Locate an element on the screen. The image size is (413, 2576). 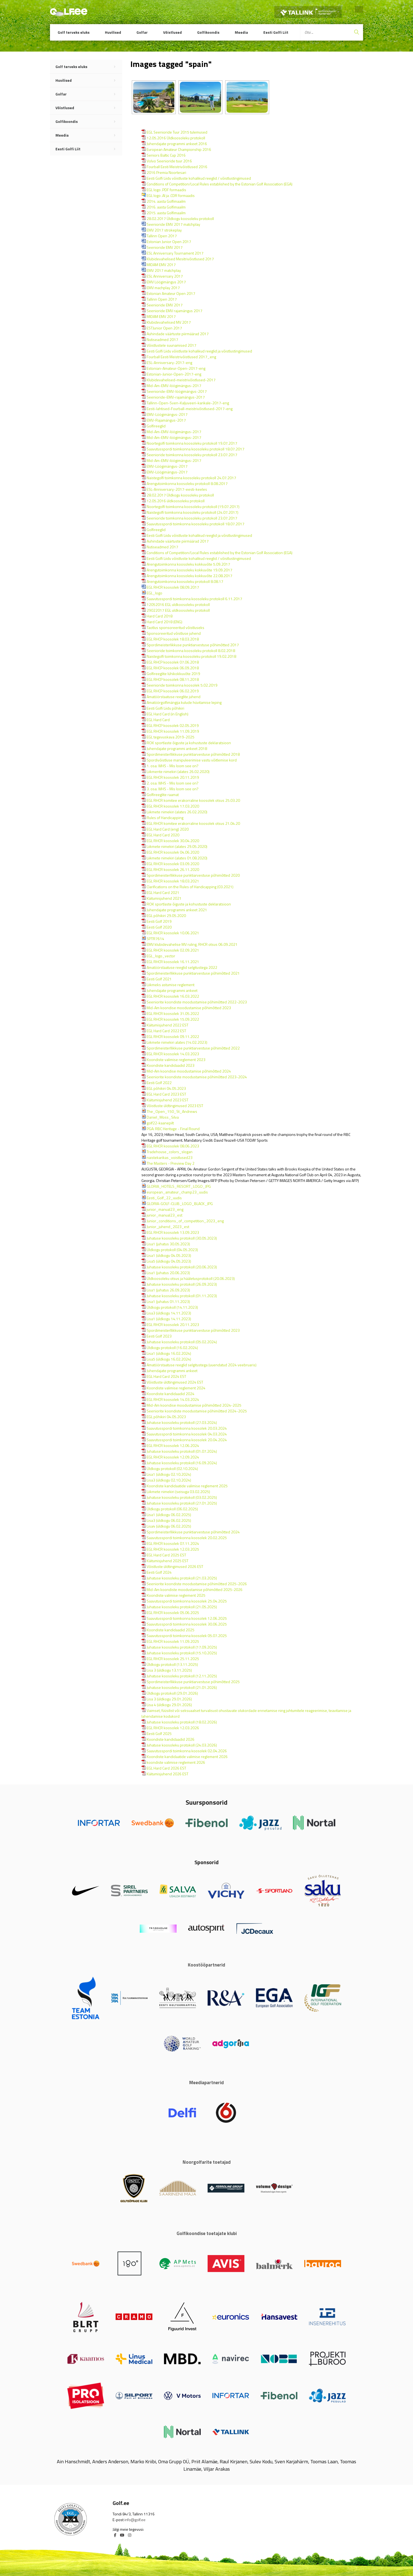
info@golf.ee is located at coordinates (135, 2520).